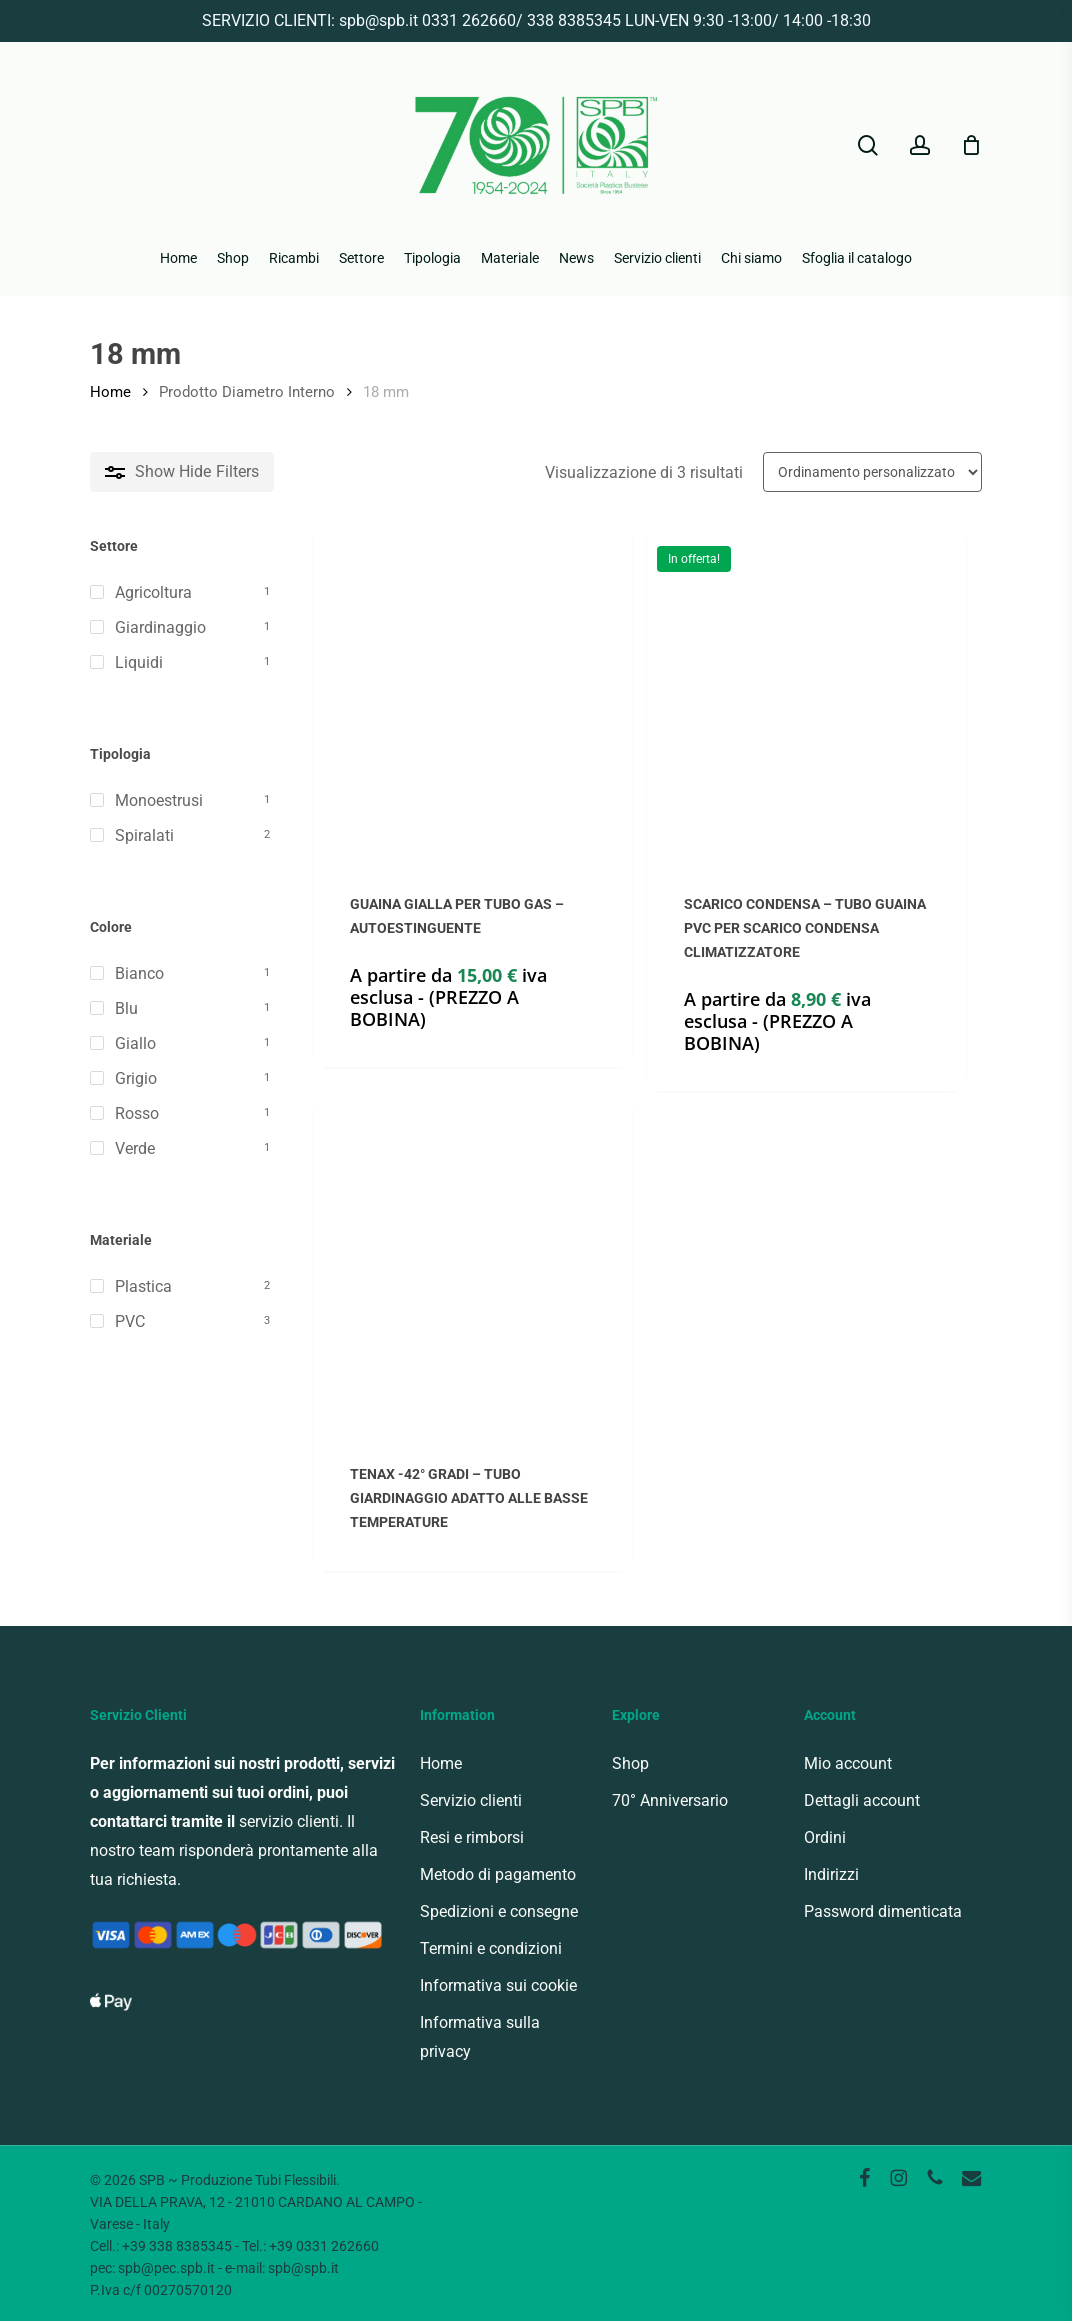  What do you see at coordinates (469, 20) in the screenshot?
I see `0331 262660` at bounding box center [469, 20].